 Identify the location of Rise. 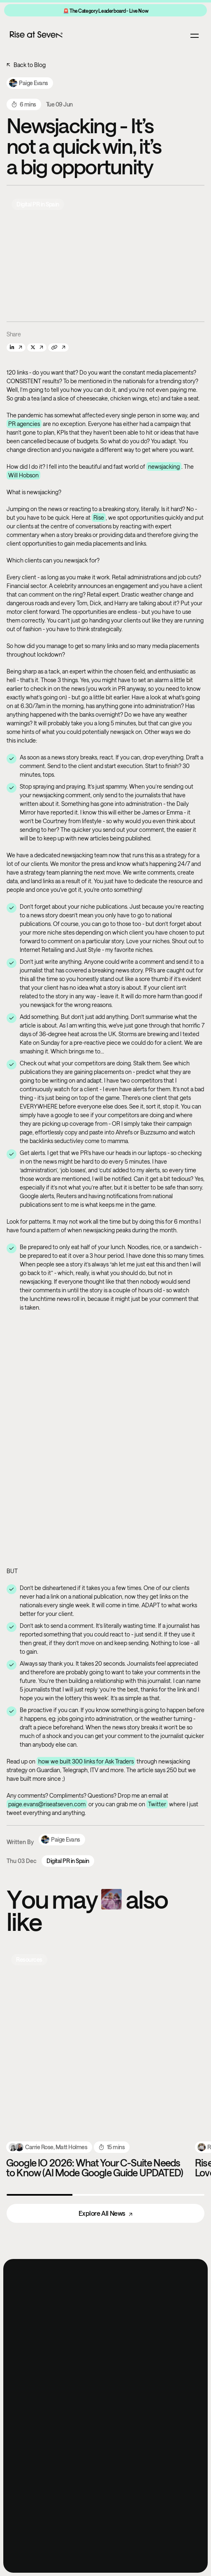
(98, 517).